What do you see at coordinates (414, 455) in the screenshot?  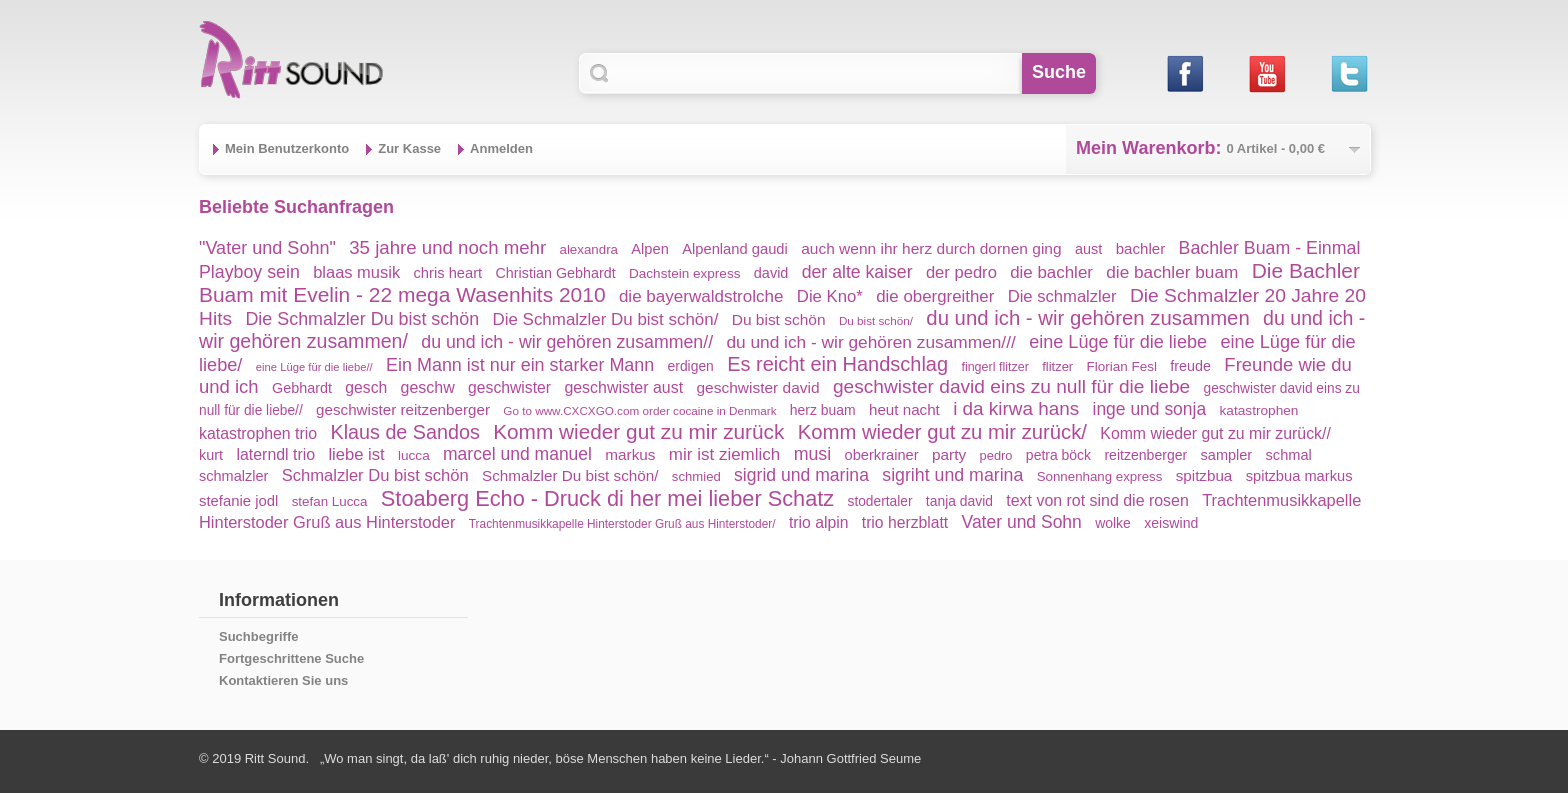 I see `lucca` at bounding box center [414, 455].